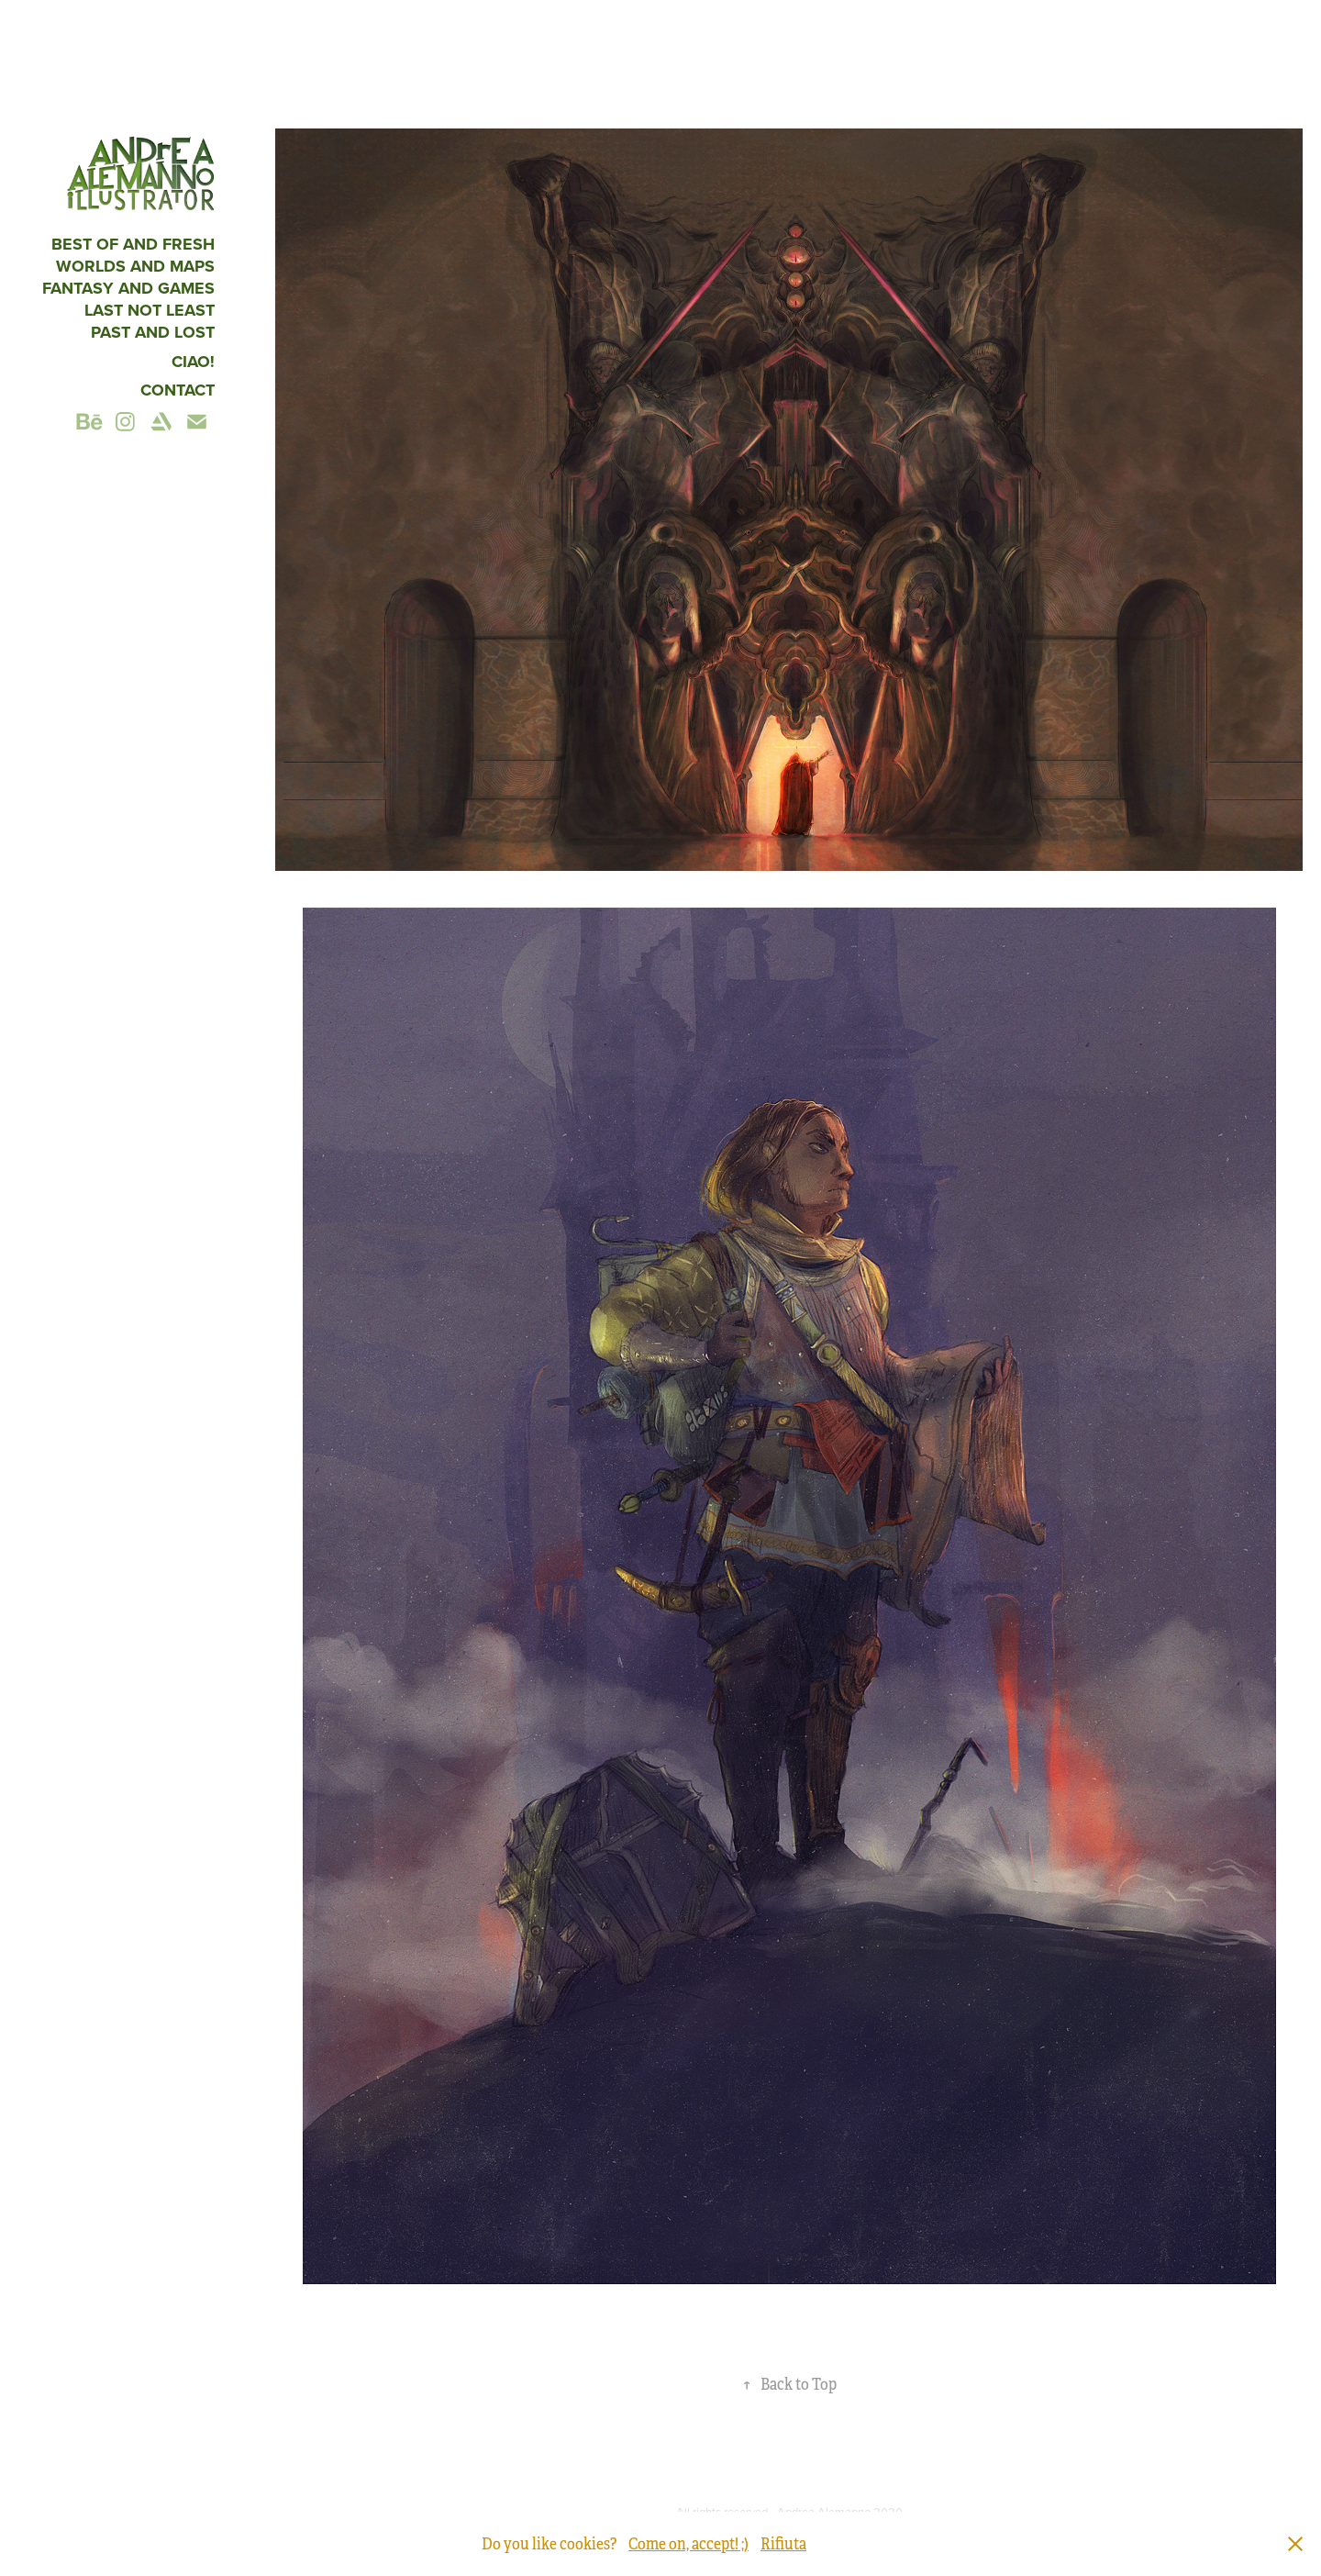 The height and width of the screenshot is (2576, 1321). Describe the element at coordinates (133, 244) in the screenshot. I see `Best of and fresh` at that location.